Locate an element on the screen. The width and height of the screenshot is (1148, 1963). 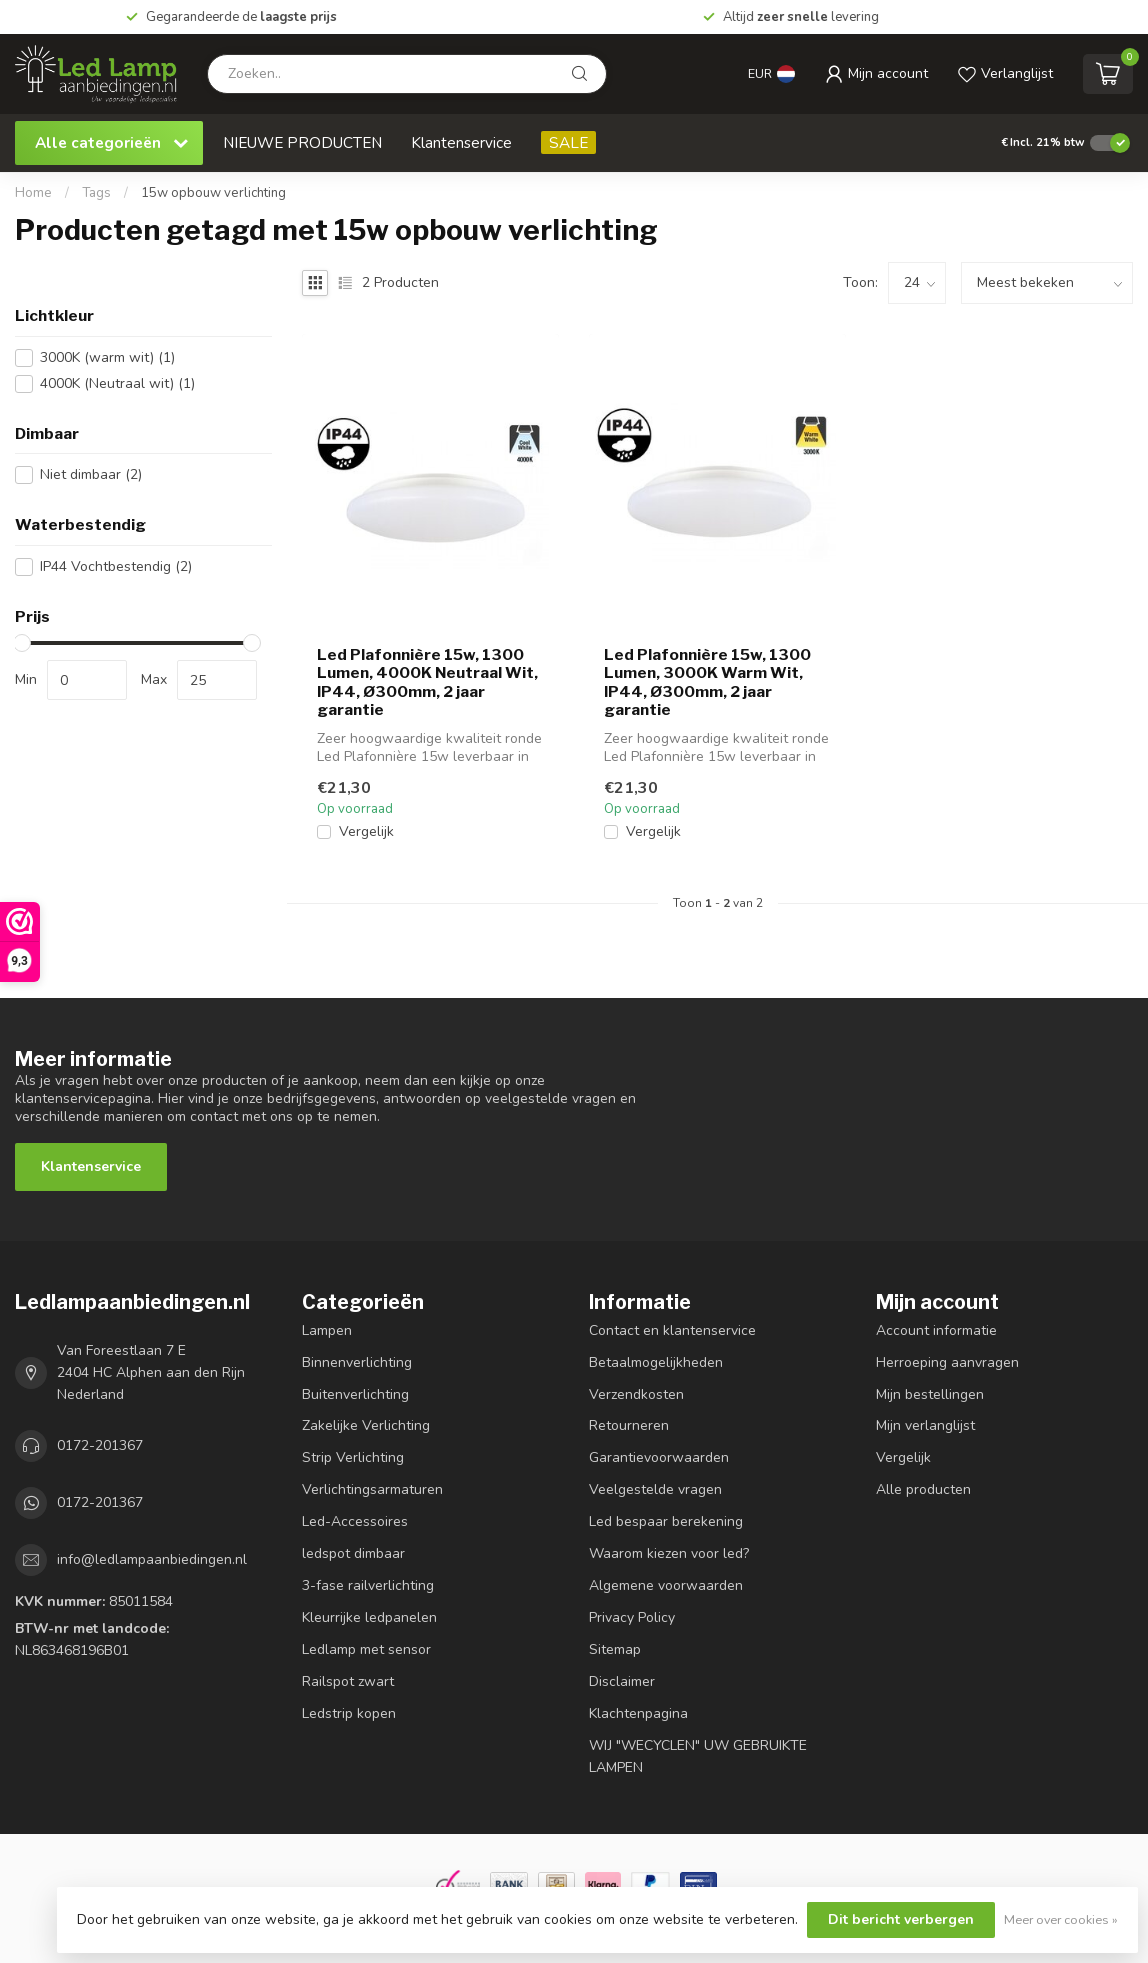
Privacy Policy is located at coordinates (632, 1617).